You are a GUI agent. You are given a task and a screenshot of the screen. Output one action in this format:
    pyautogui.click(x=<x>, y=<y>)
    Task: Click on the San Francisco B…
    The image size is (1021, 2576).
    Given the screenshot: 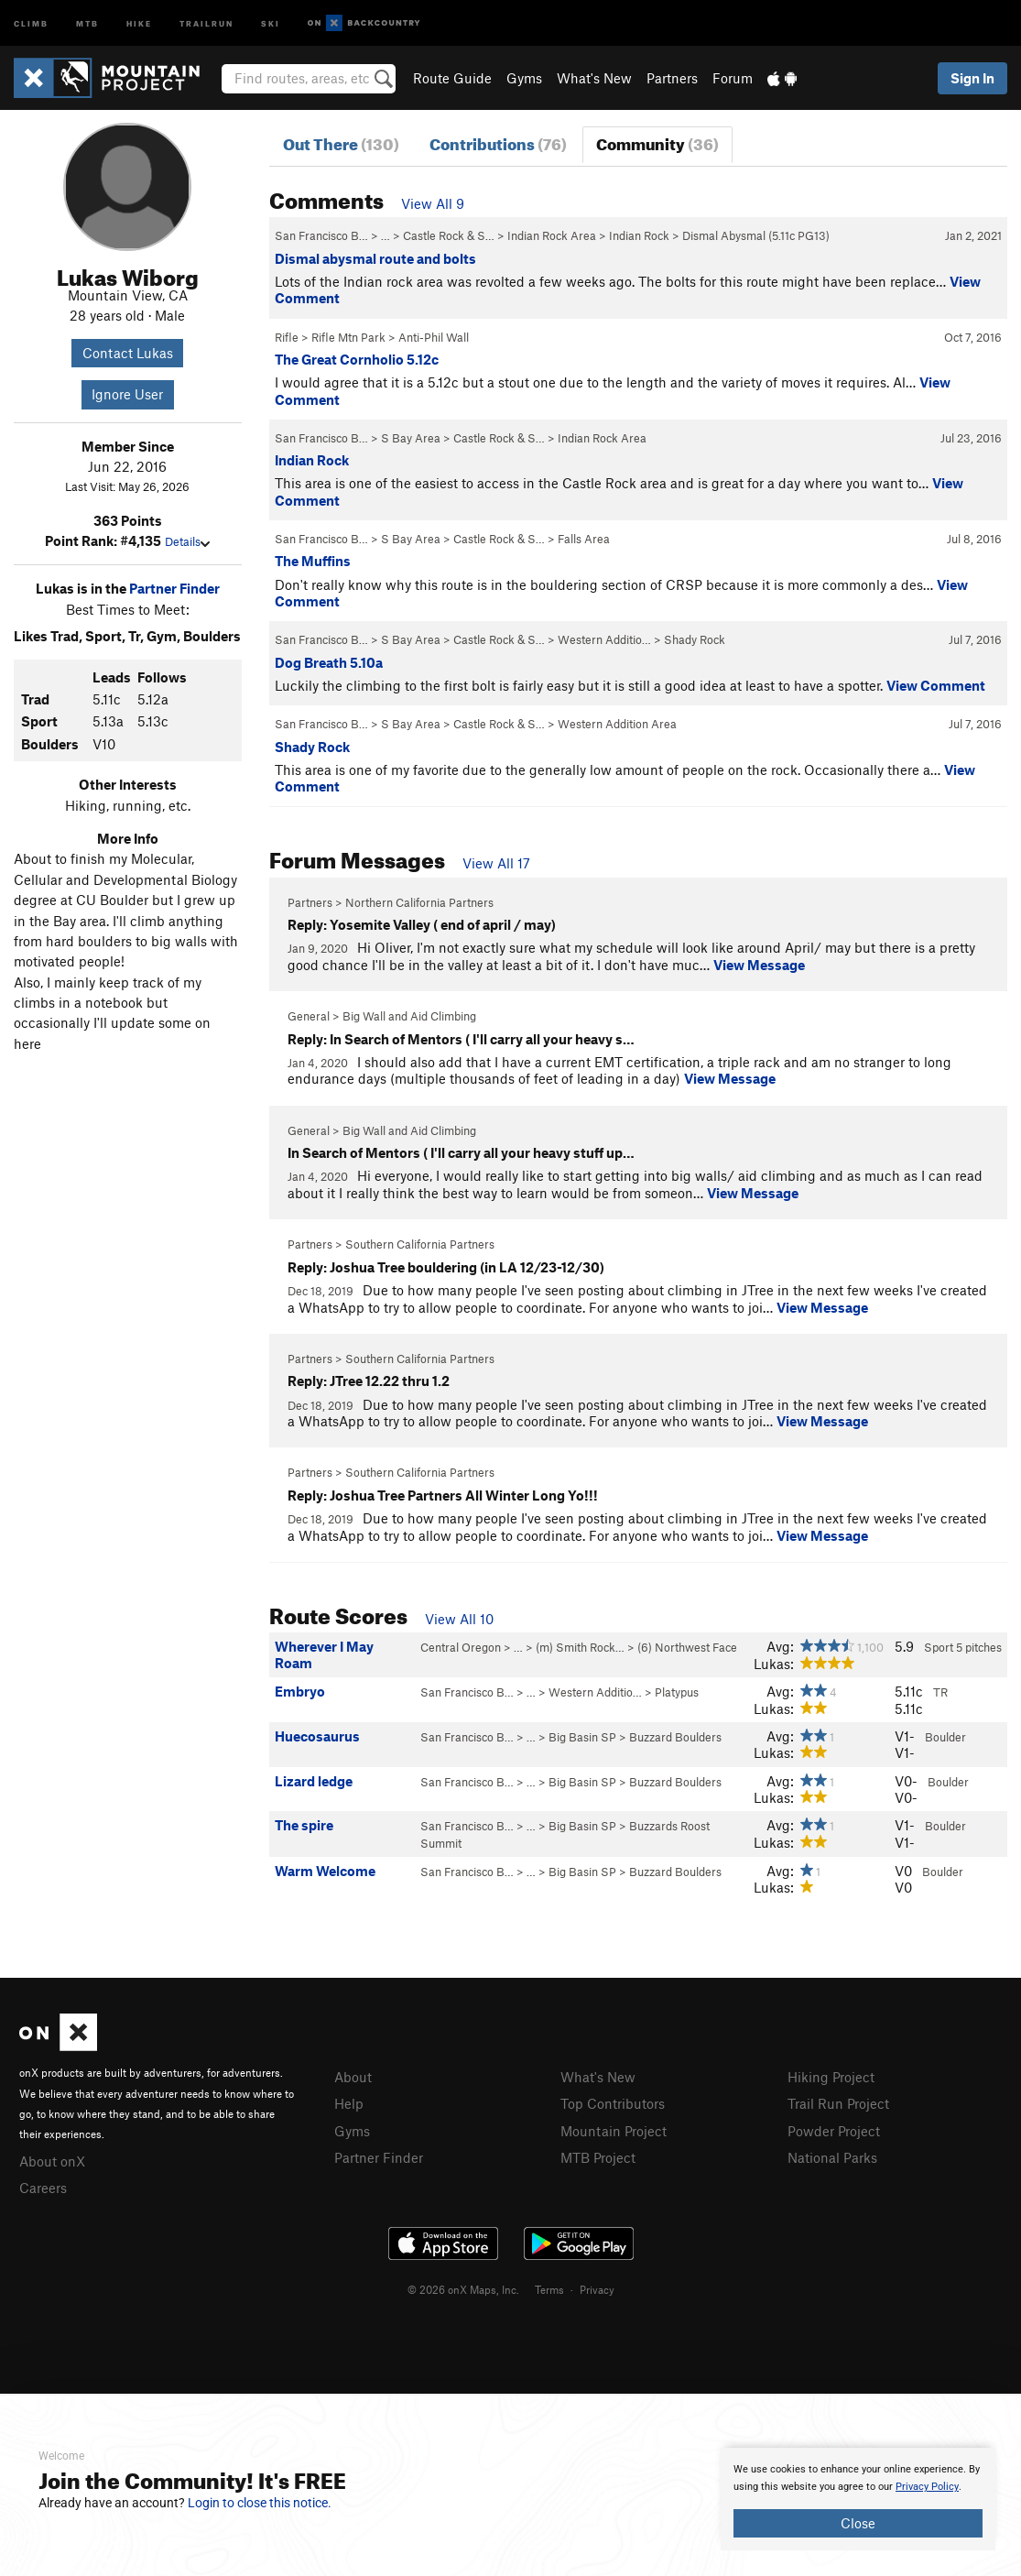 What is the action you would take?
    pyautogui.click(x=321, y=235)
    